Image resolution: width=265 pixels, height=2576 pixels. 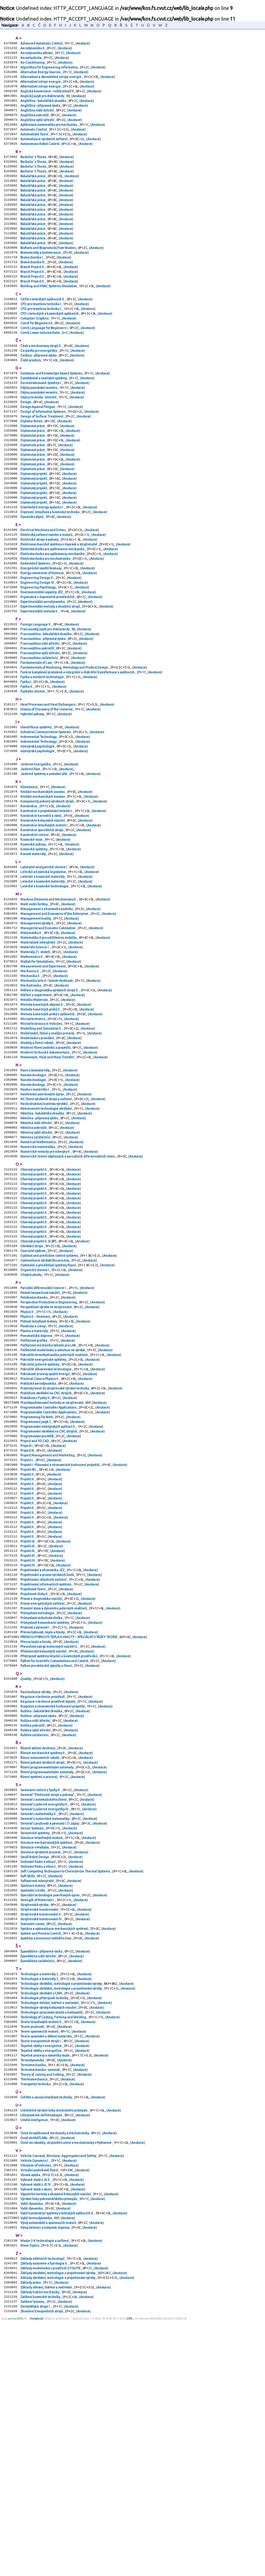 What do you see at coordinates (41, 2169) in the screenshot?
I see `Španělština - přípravná výuka` at bounding box center [41, 2169].